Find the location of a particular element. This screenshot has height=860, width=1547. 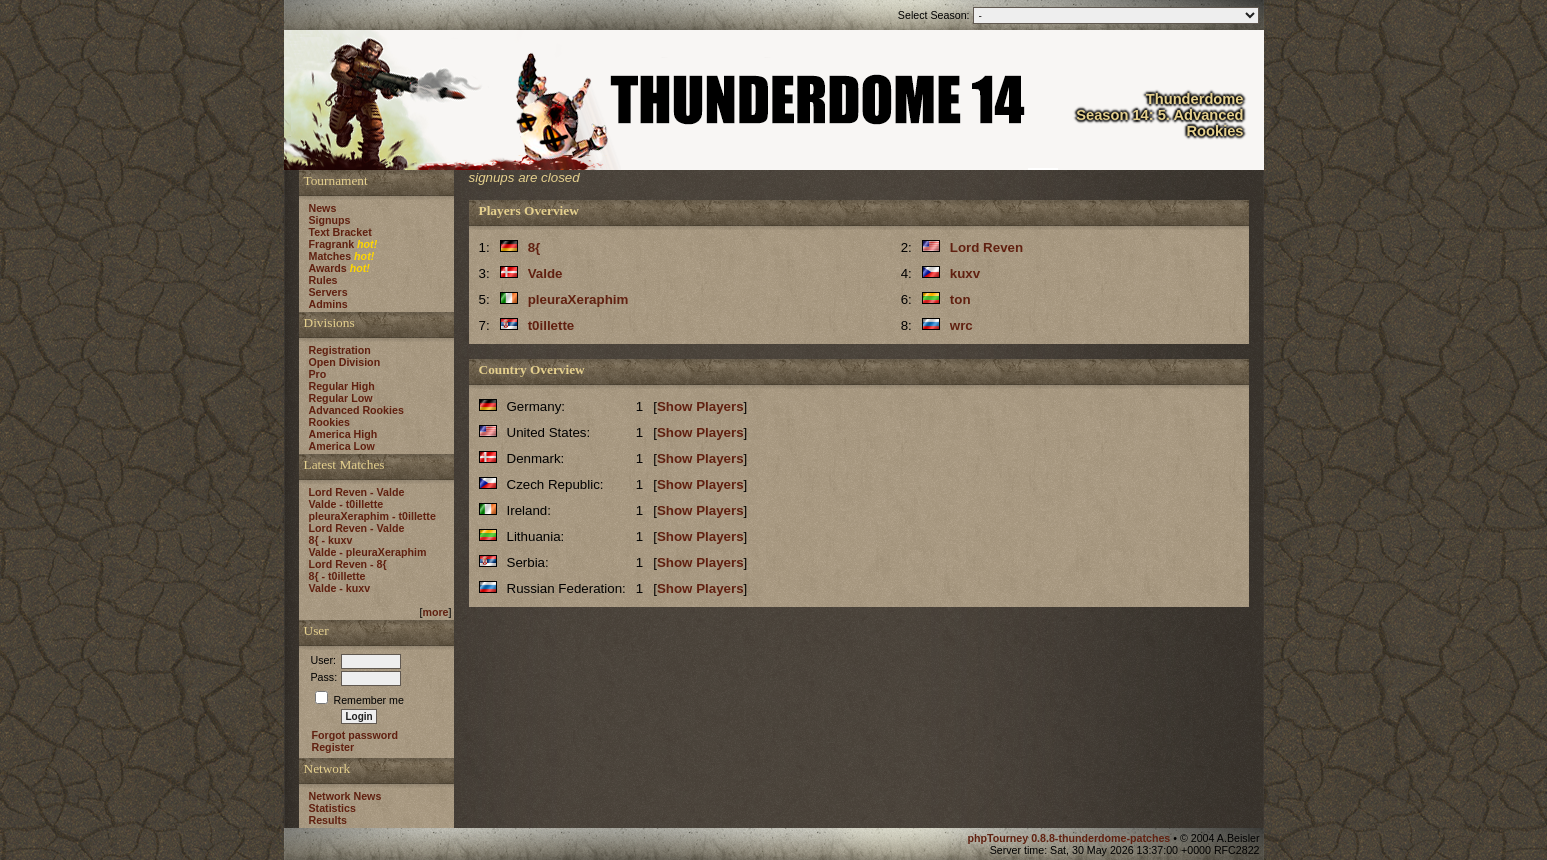

Valde - t0illette is located at coordinates (346, 504).